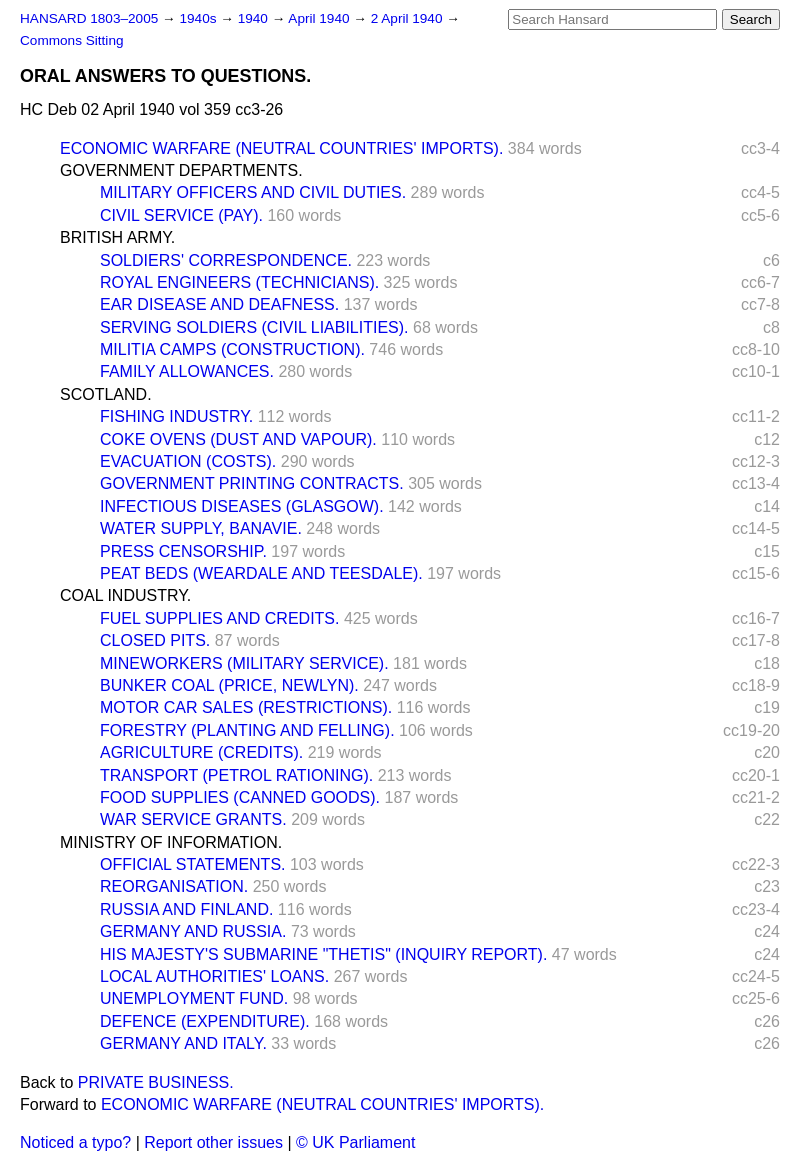  I want to click on SCOTLAND., so click(106, 394).